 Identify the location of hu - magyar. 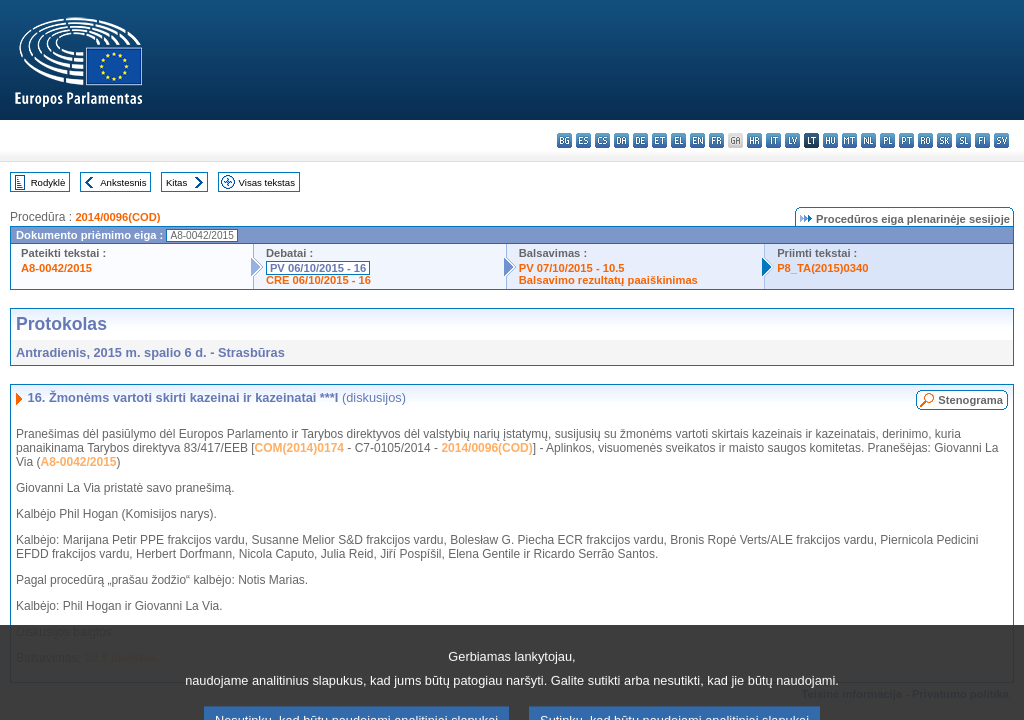
(830, 140).